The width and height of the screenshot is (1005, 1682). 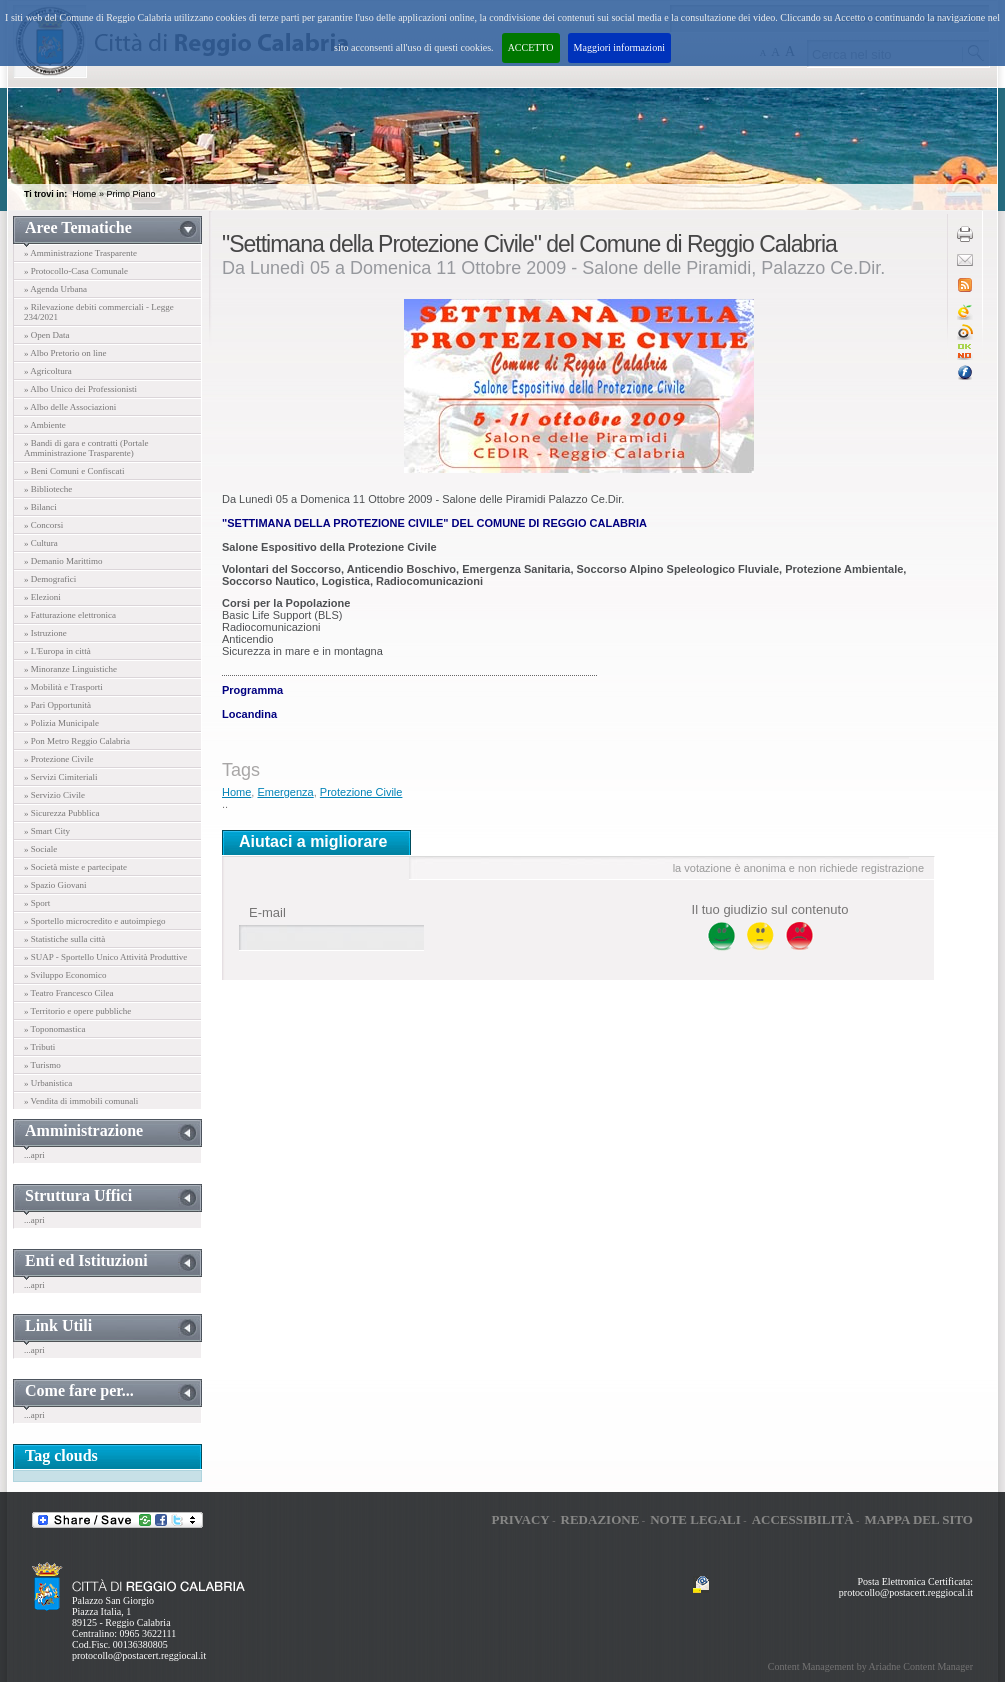 What do you see at coordinates (47, 831) in the screenshot?
I see `» Smart City` at bounding box center [47, 831].